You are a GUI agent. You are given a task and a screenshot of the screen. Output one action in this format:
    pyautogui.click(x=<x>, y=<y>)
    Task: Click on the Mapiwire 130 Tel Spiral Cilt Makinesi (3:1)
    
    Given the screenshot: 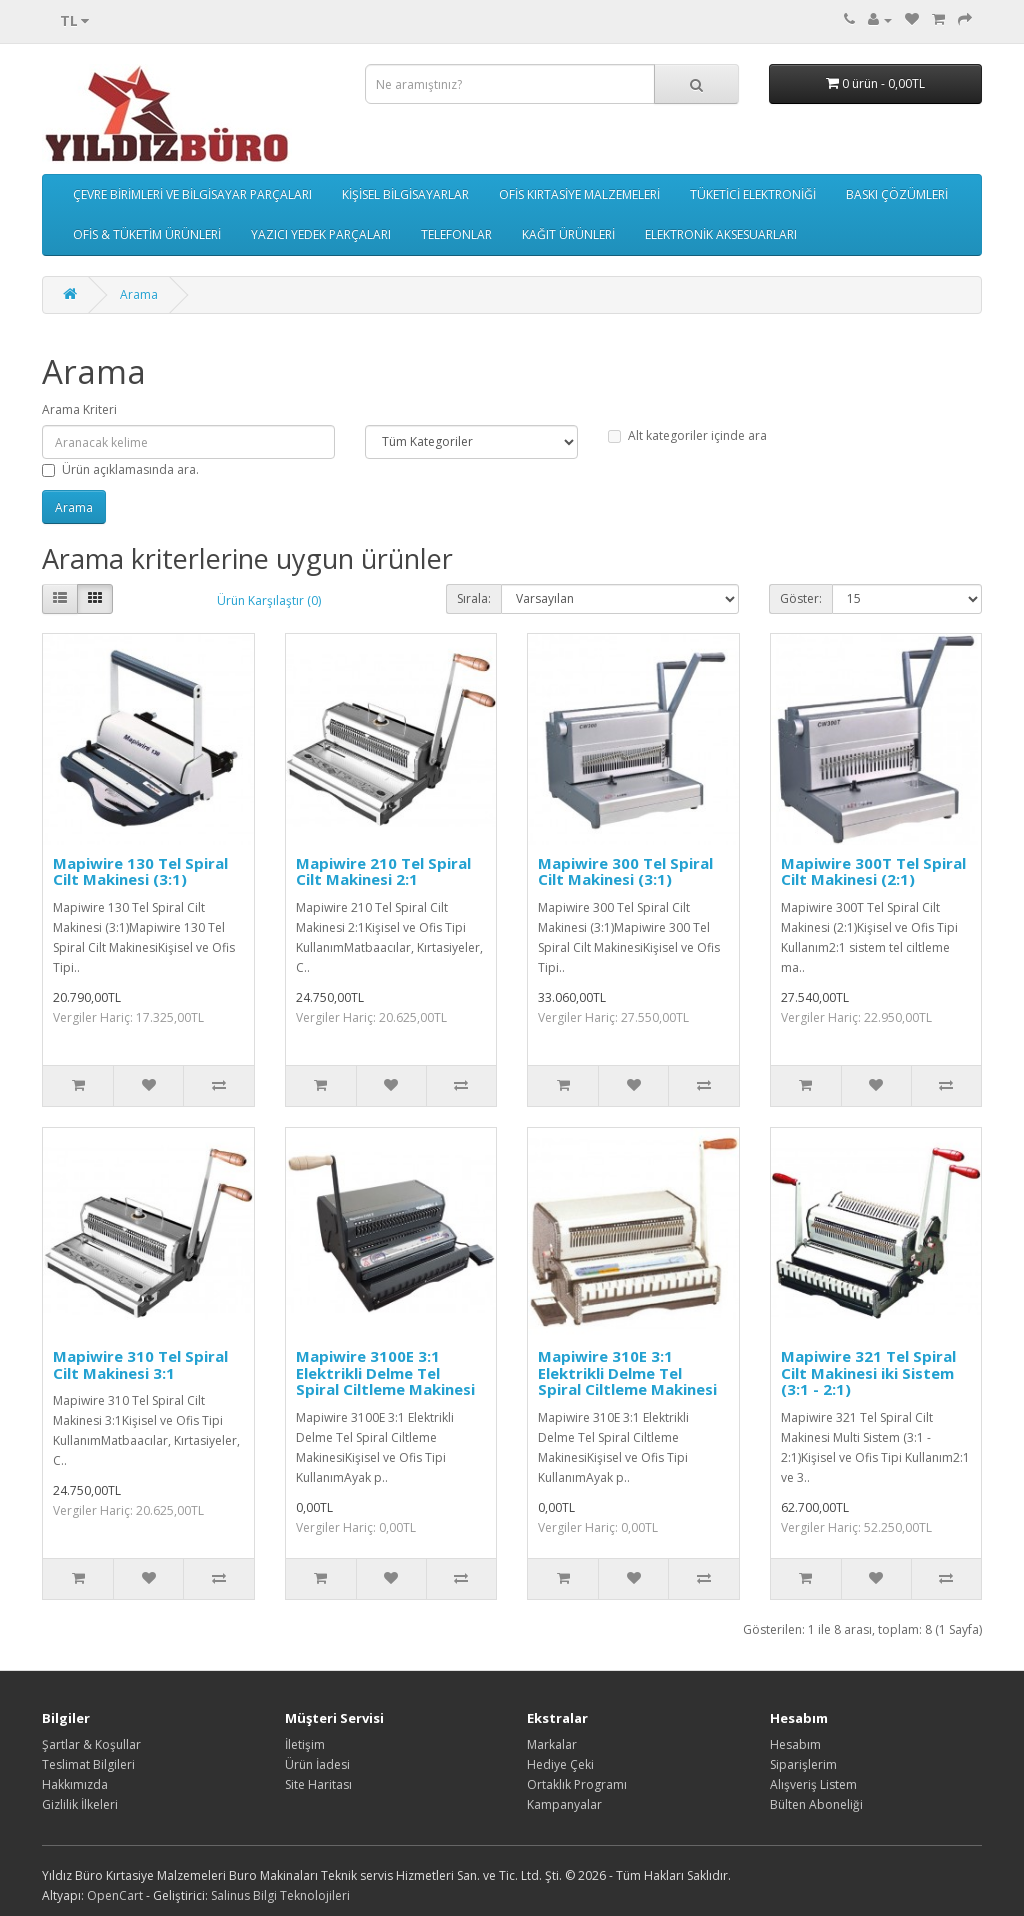 What is the action you would take?
    pyautogui.click(x=140, y=871)
    